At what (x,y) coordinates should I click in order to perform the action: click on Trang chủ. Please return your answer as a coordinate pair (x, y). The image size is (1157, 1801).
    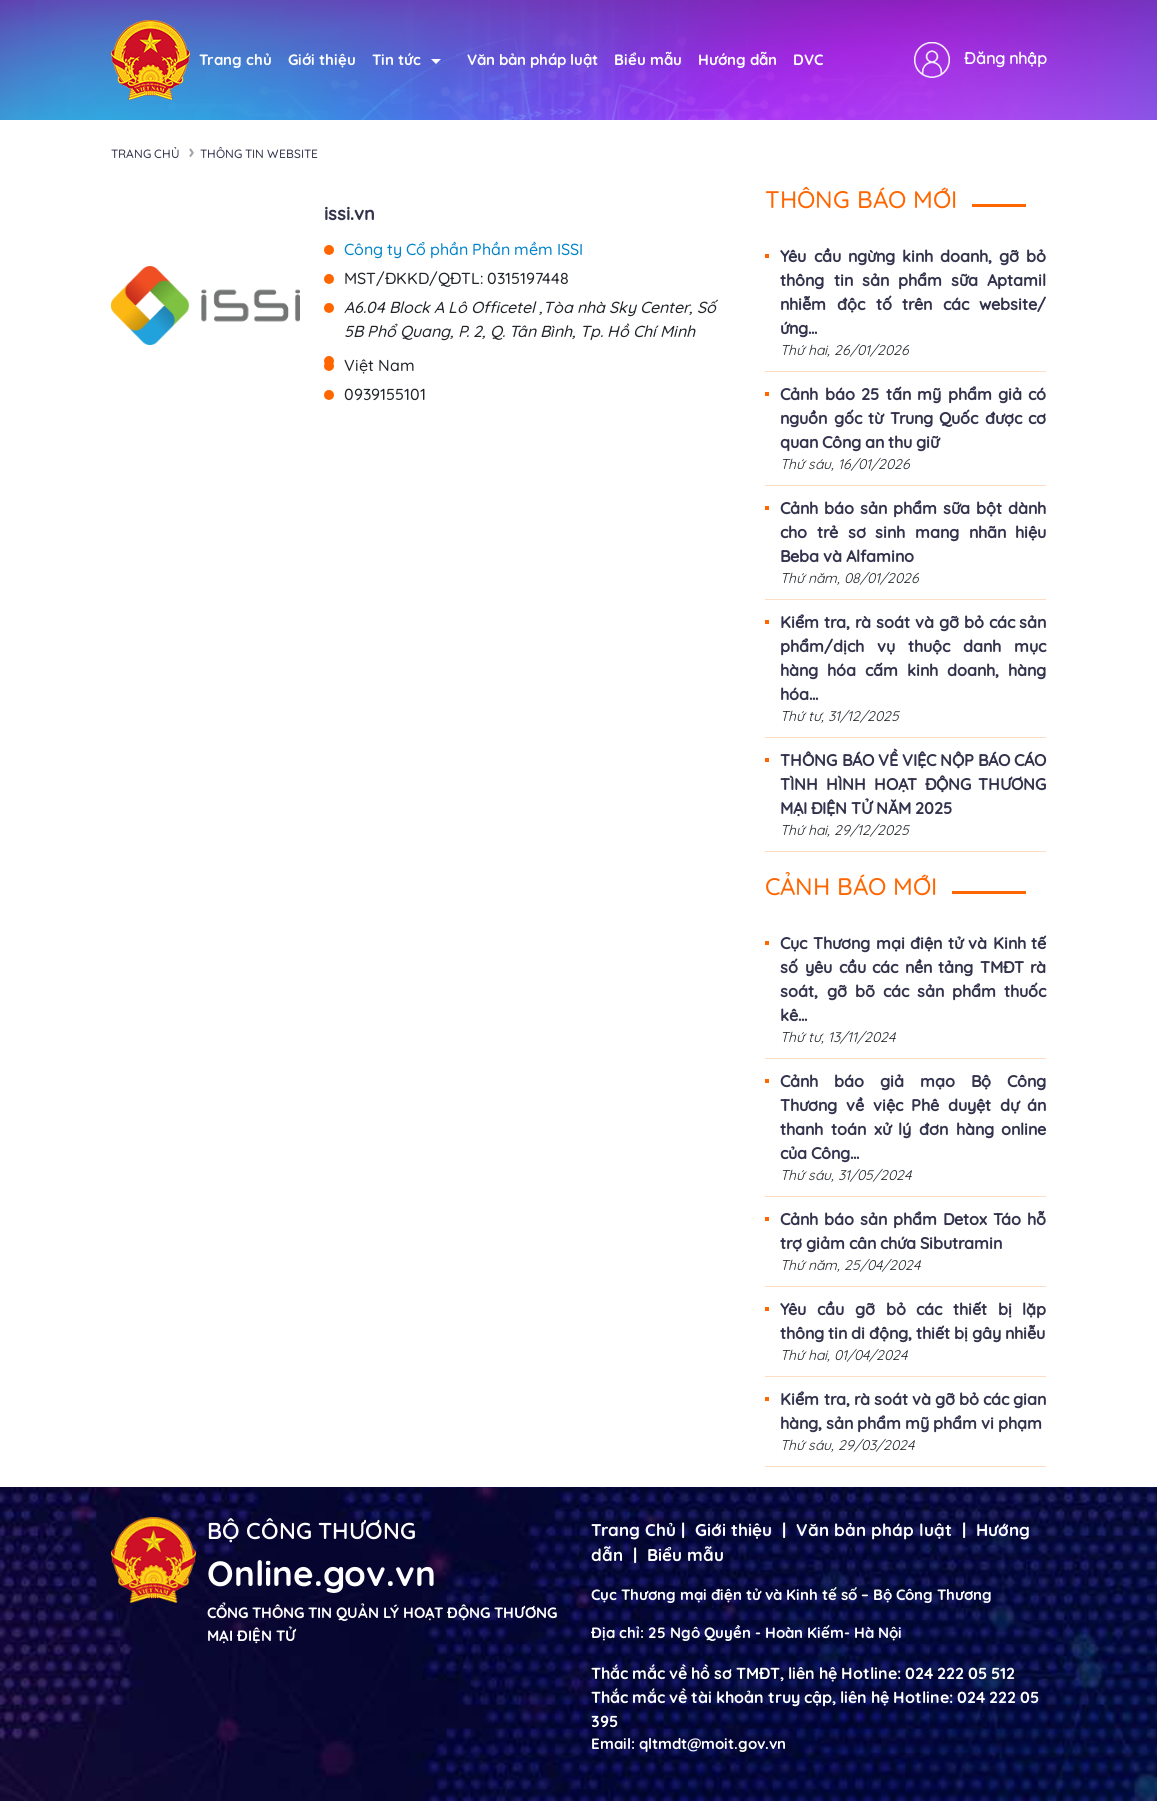
    Looking at the image, I should click on (235, 59).